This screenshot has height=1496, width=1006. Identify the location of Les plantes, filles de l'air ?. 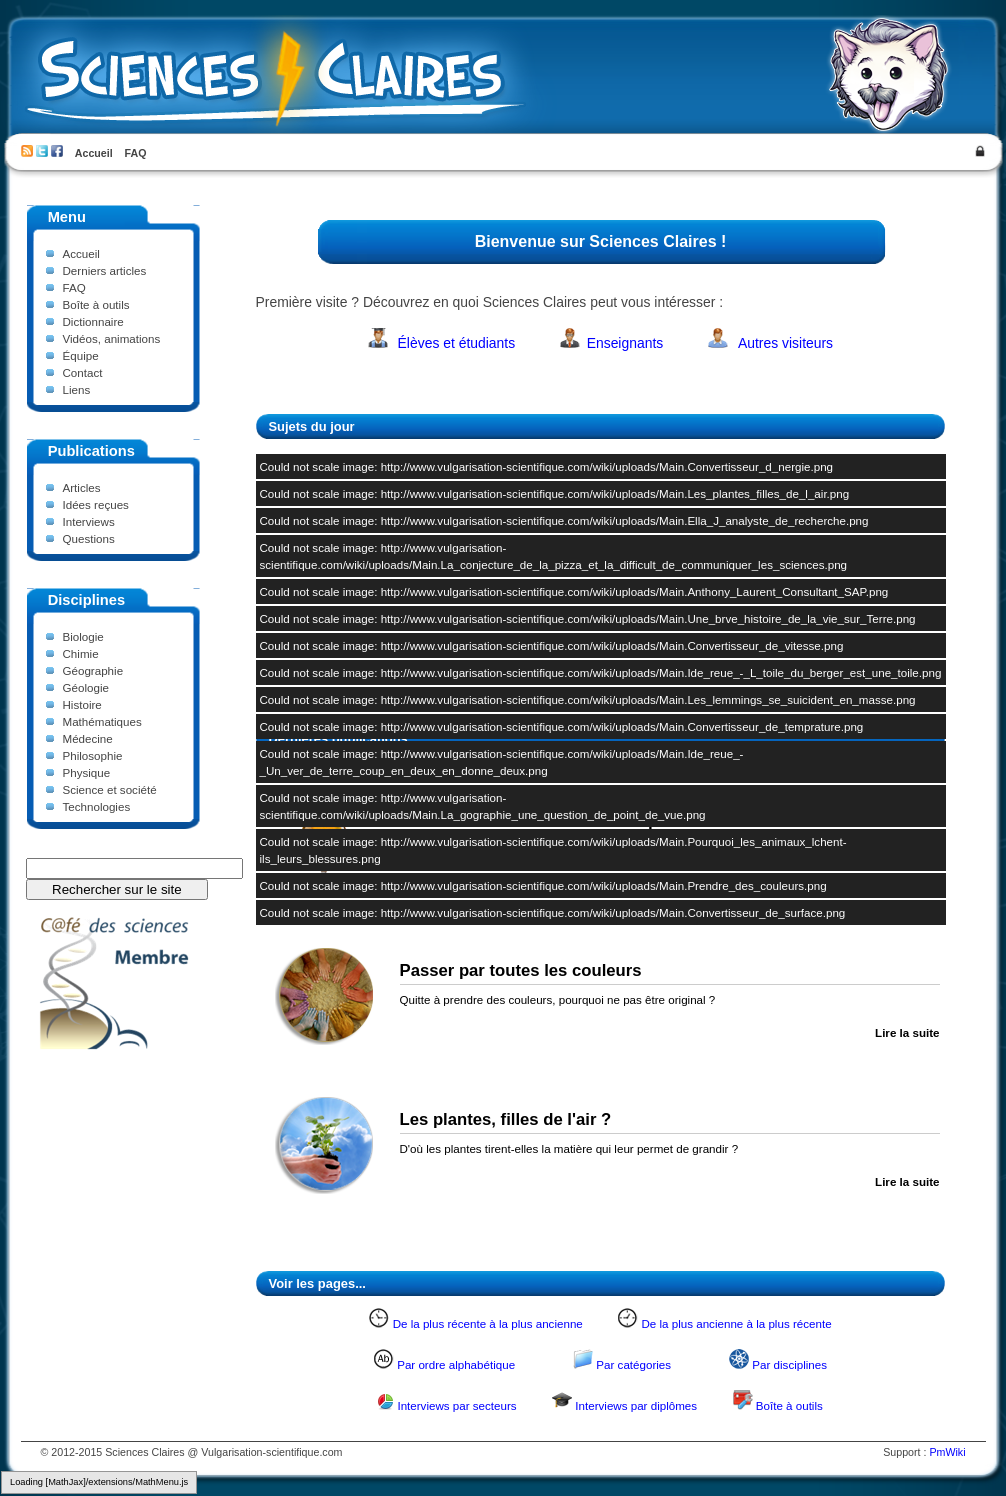
(506, 1119).